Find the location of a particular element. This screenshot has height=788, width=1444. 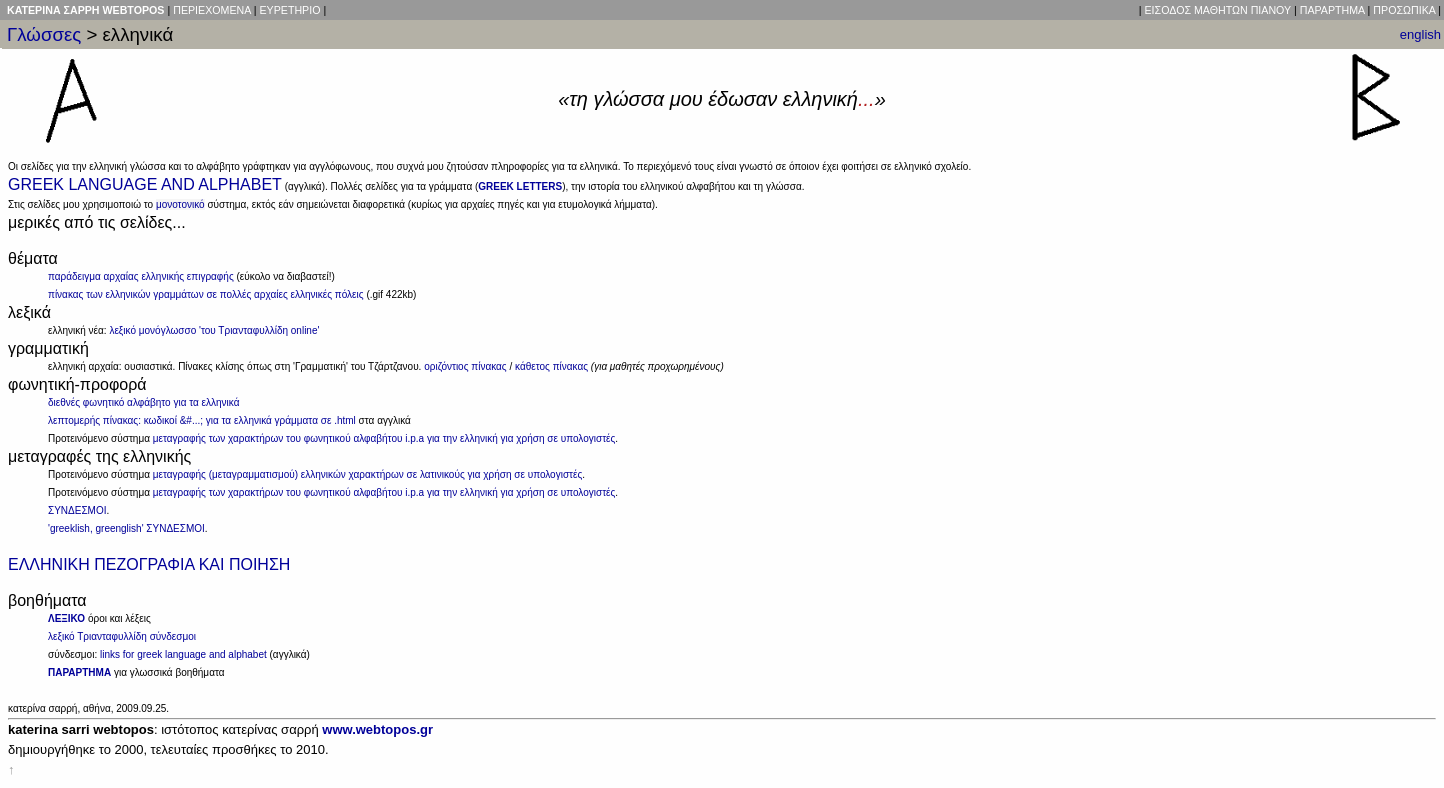

... is located at coordinates (866, 99).